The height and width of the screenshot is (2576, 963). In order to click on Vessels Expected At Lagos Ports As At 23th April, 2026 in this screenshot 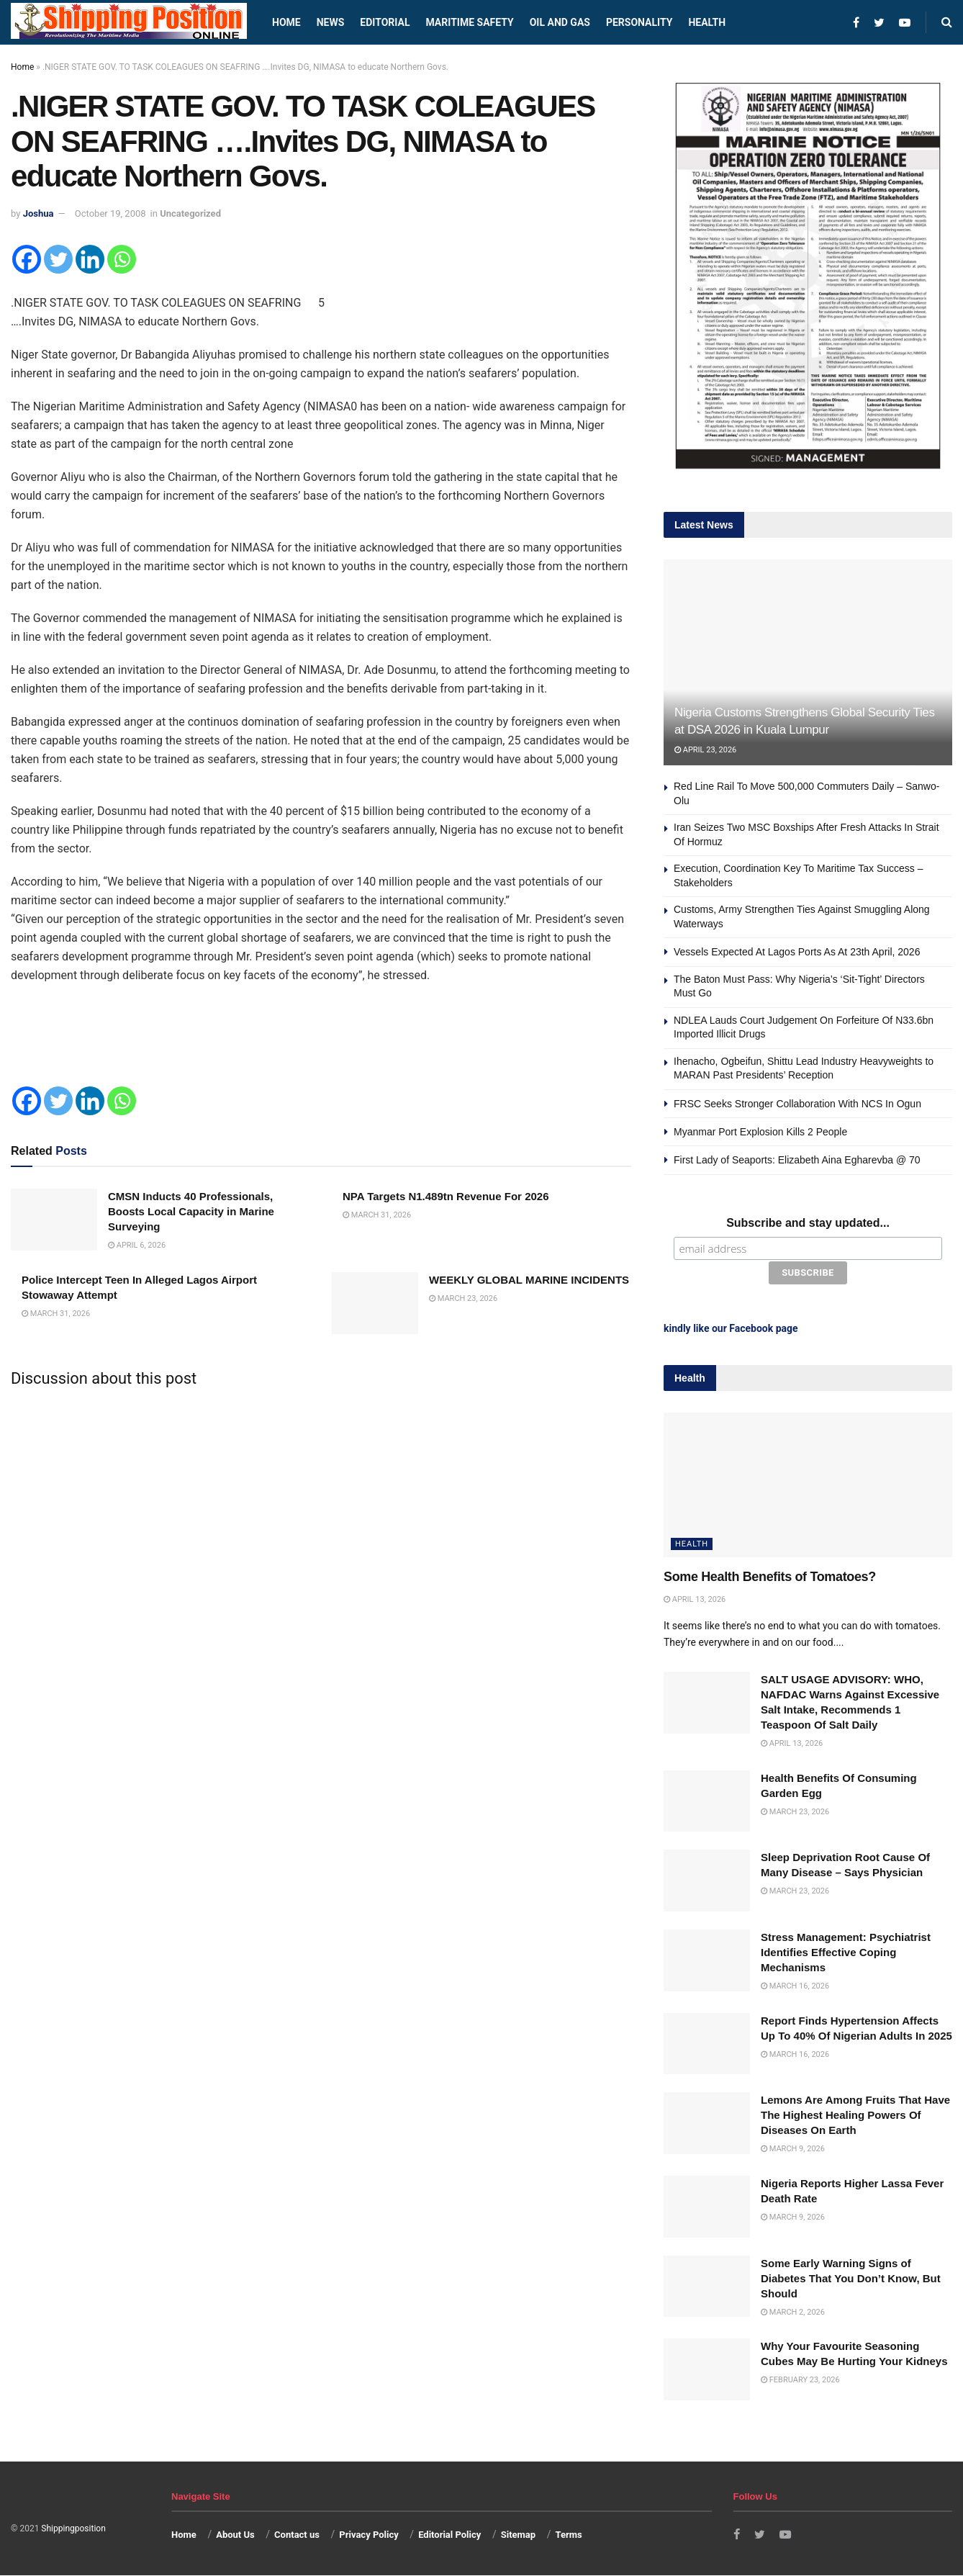, I will do `click(797, 952)`.